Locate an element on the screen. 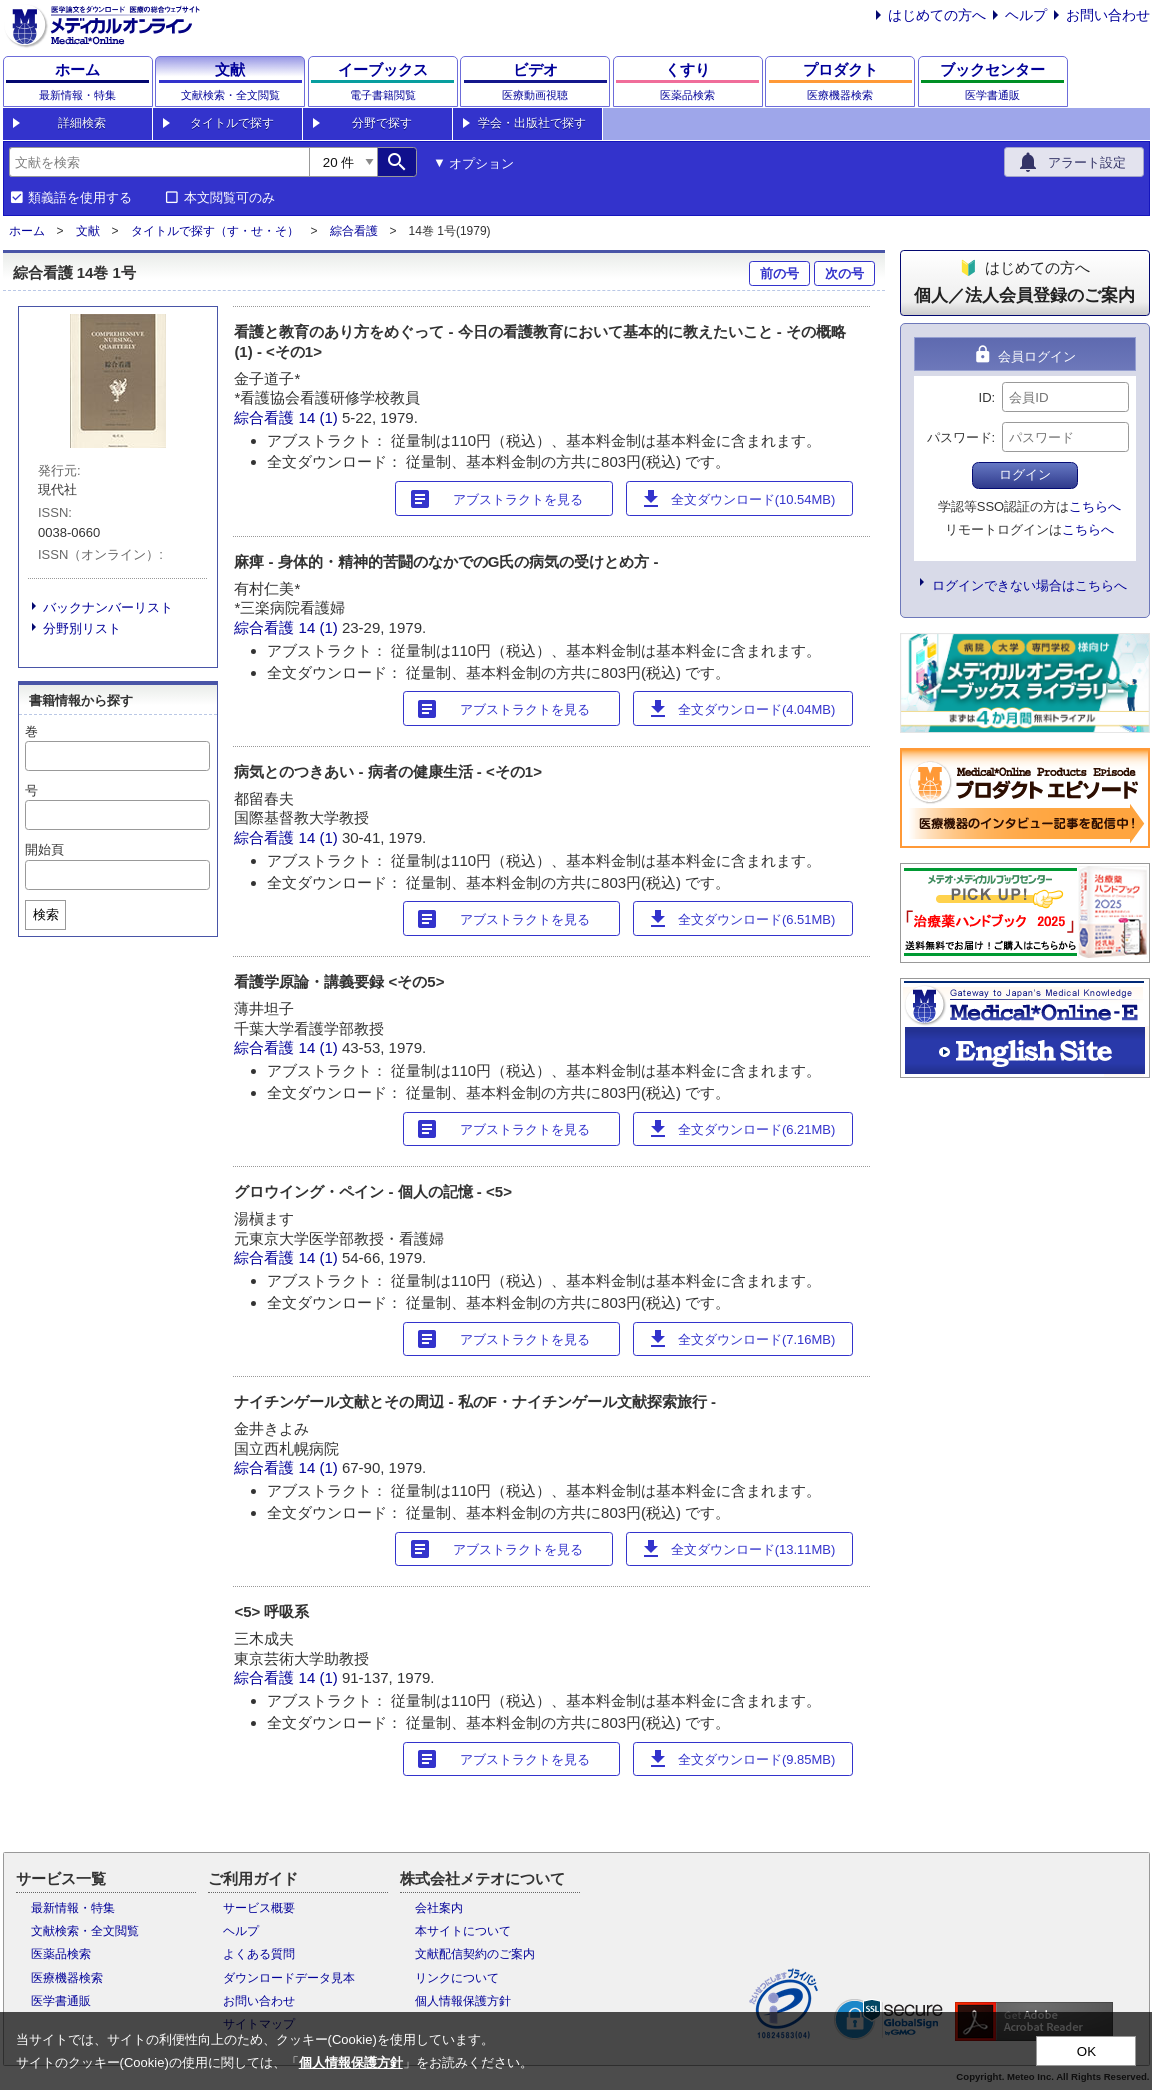  文献配信契約のご案内 is located at coordinates (475, 1954).